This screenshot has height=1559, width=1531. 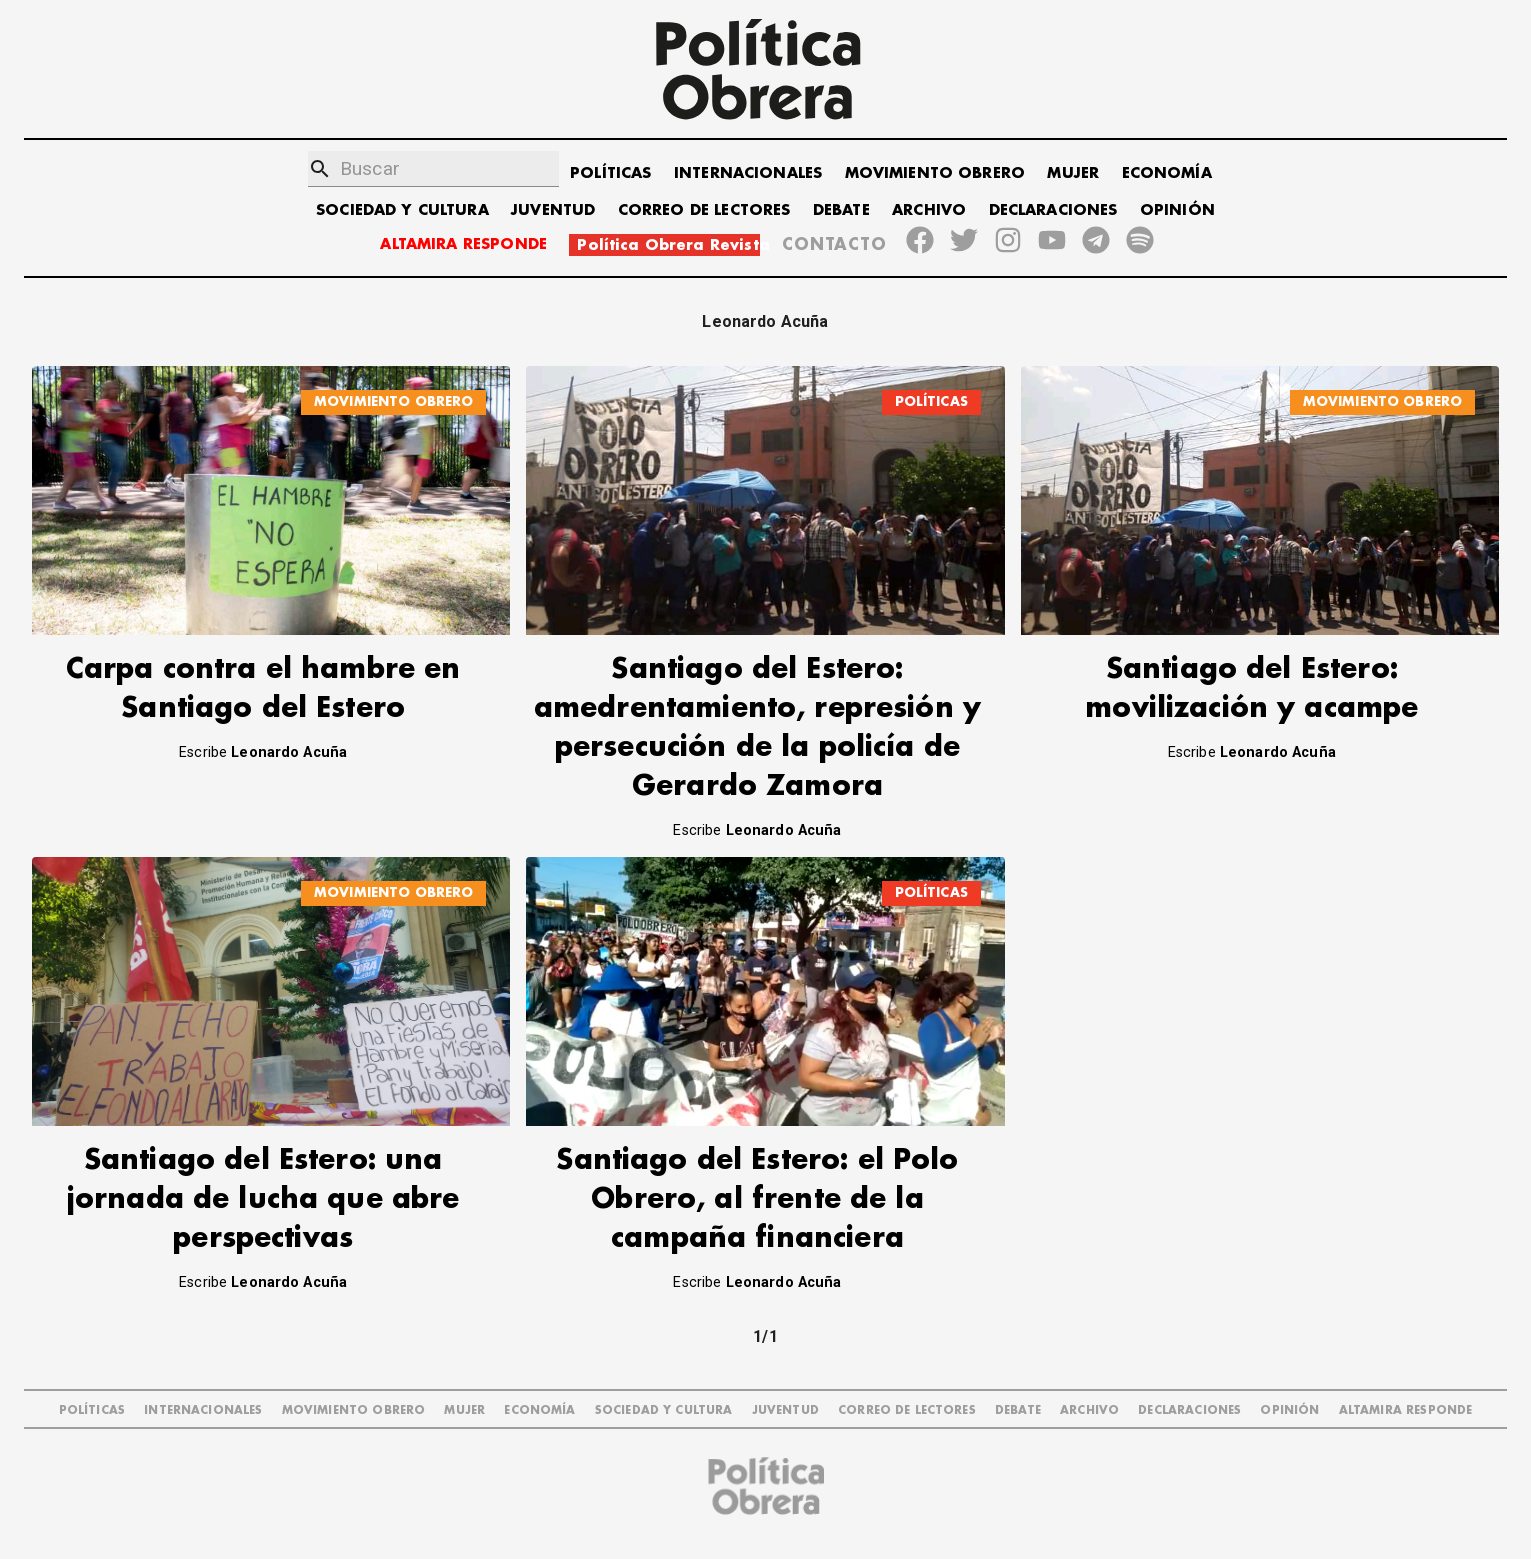 What do you see at coordinates (748, 173) in the screenshot?
I see `INTERNACIONALES` at bounding box center [748, 173].